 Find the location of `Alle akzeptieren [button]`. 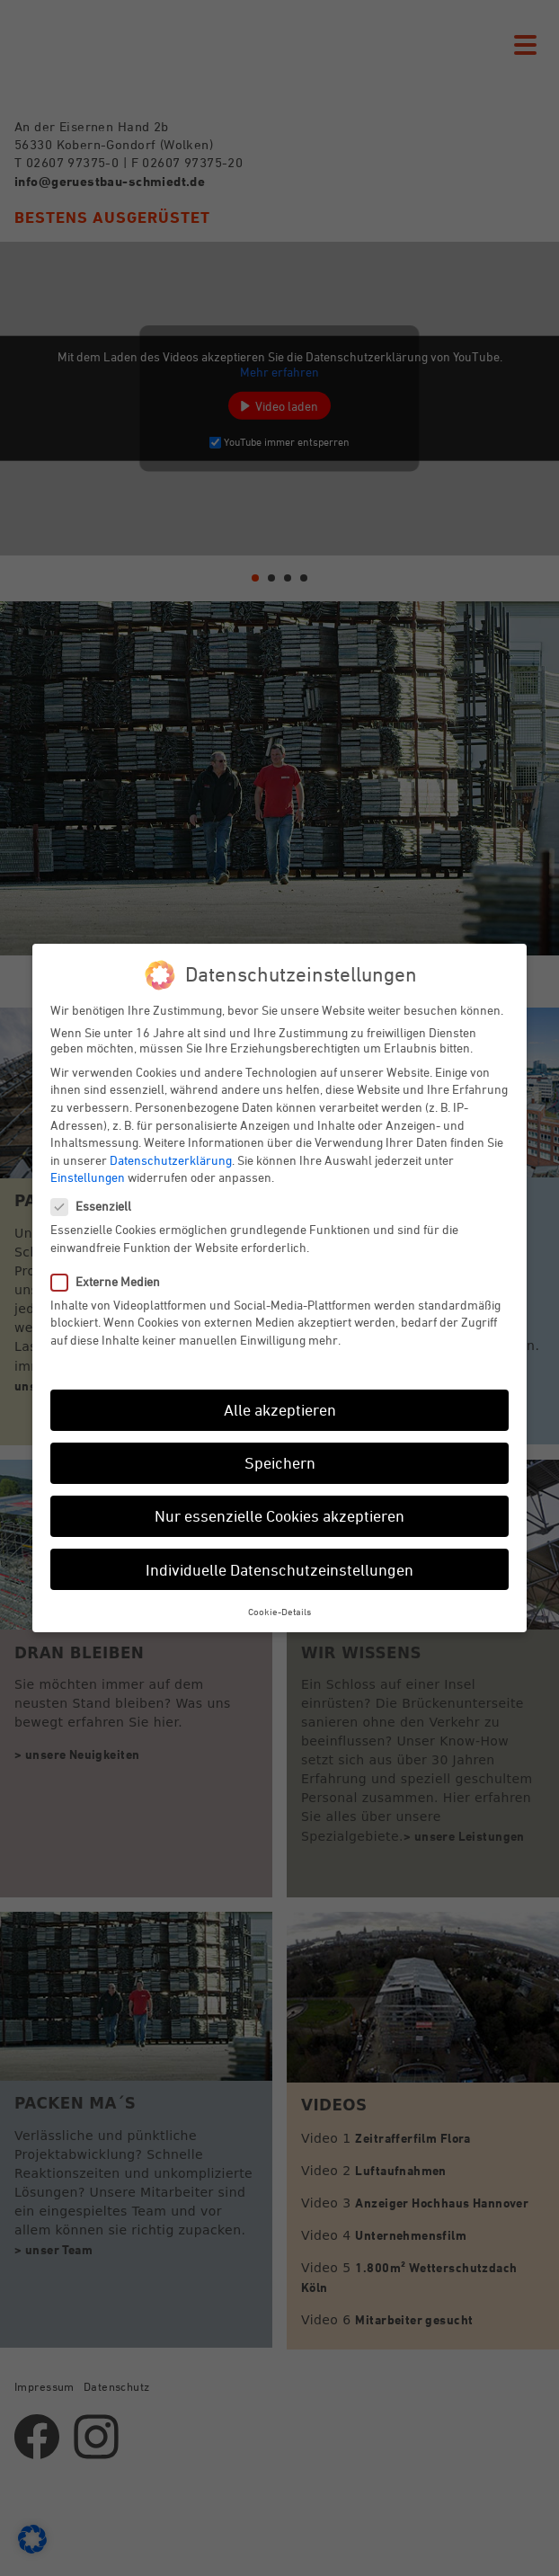

Alle akzeptieren [button] is located at coordinates (280, 1409).